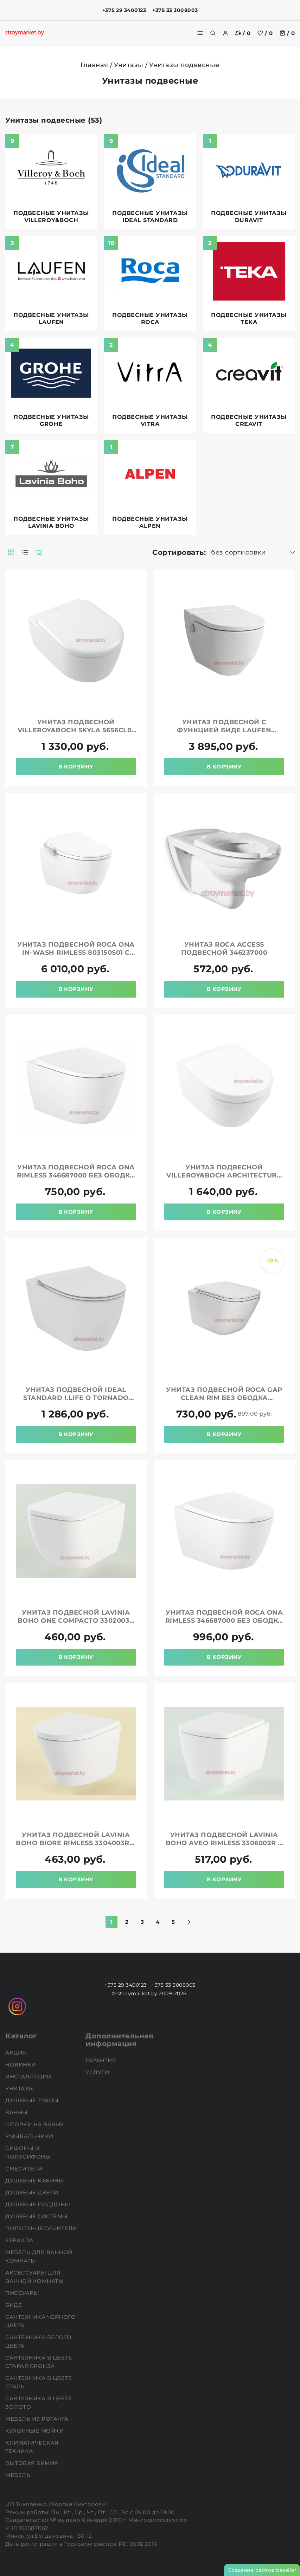  I want to click on Сантехника в цвете золото, so click(38, 2402).